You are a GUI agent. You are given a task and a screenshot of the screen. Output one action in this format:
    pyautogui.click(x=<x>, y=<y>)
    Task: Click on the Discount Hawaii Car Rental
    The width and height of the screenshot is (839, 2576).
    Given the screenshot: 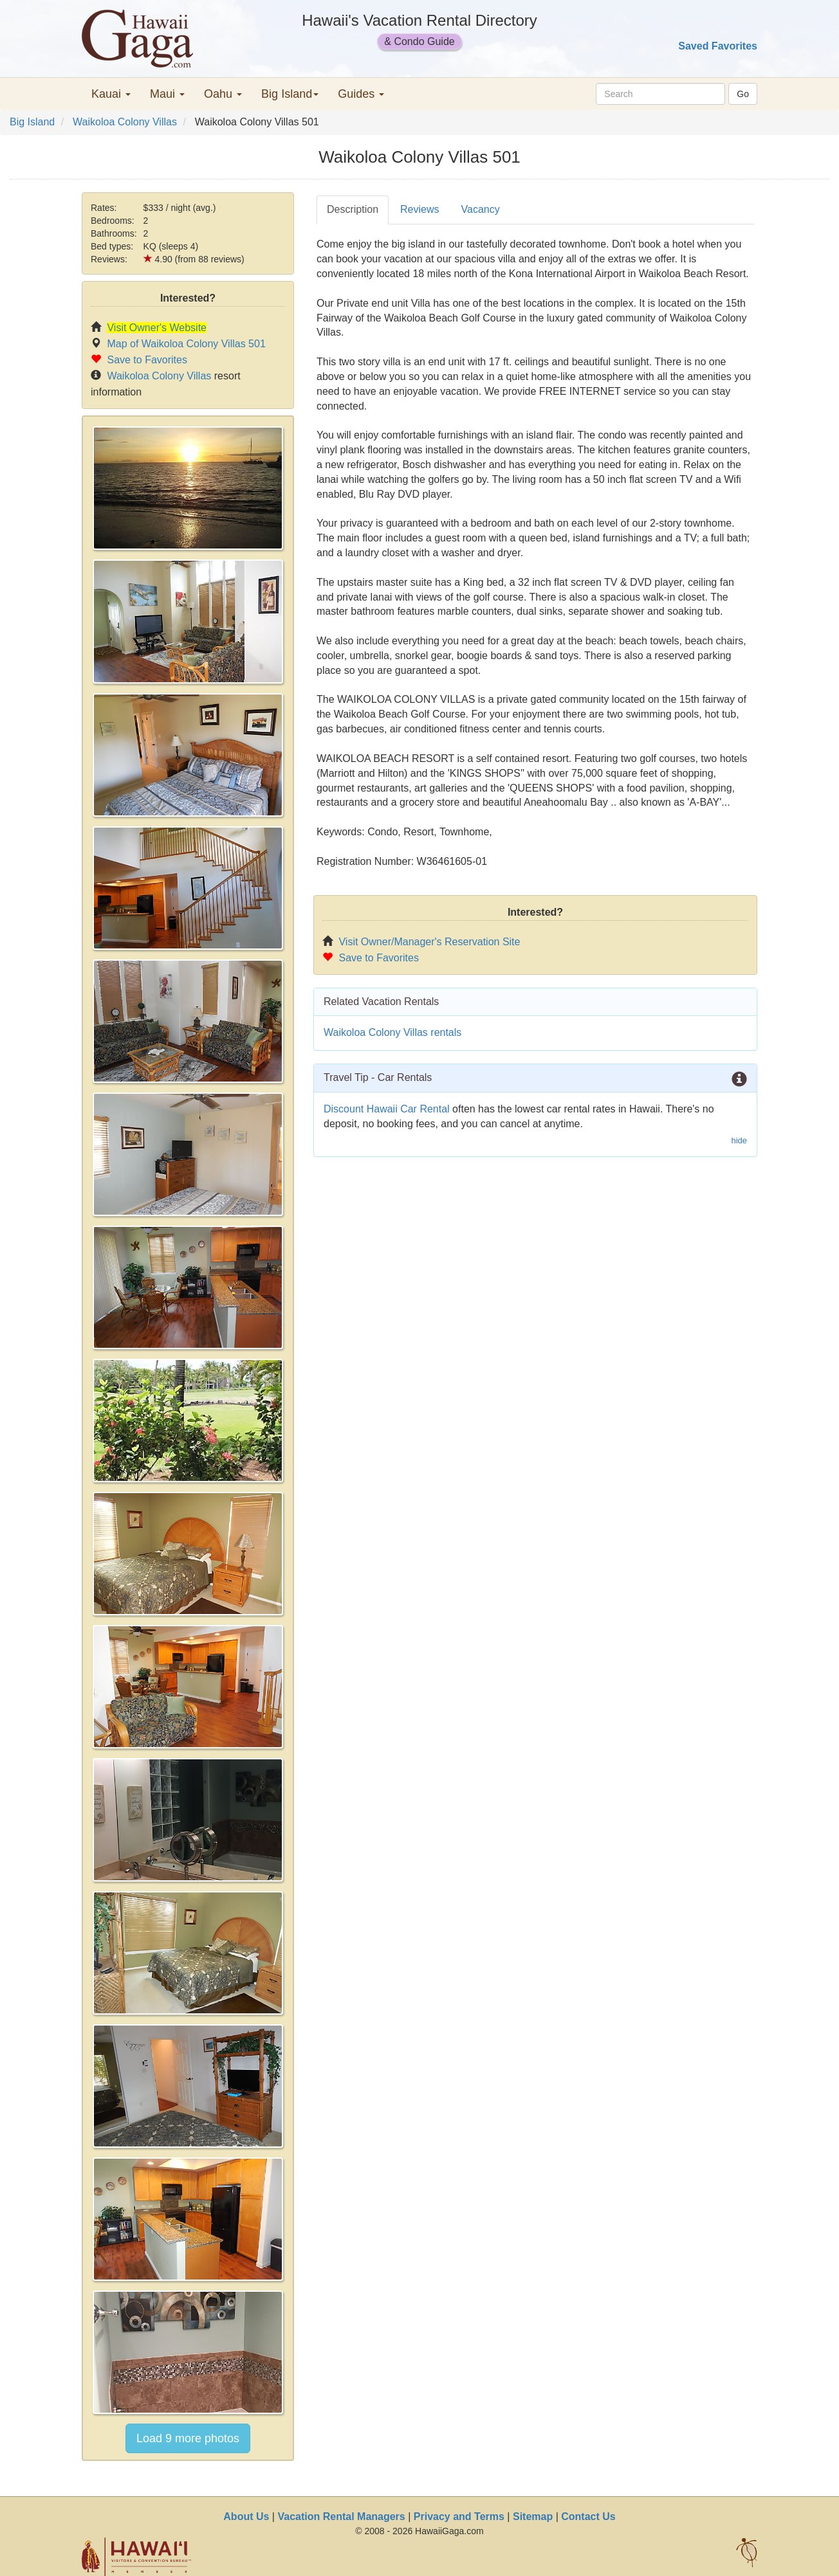 What is the action you would take?
    pyautogui.click(x=387, y=1108)
    